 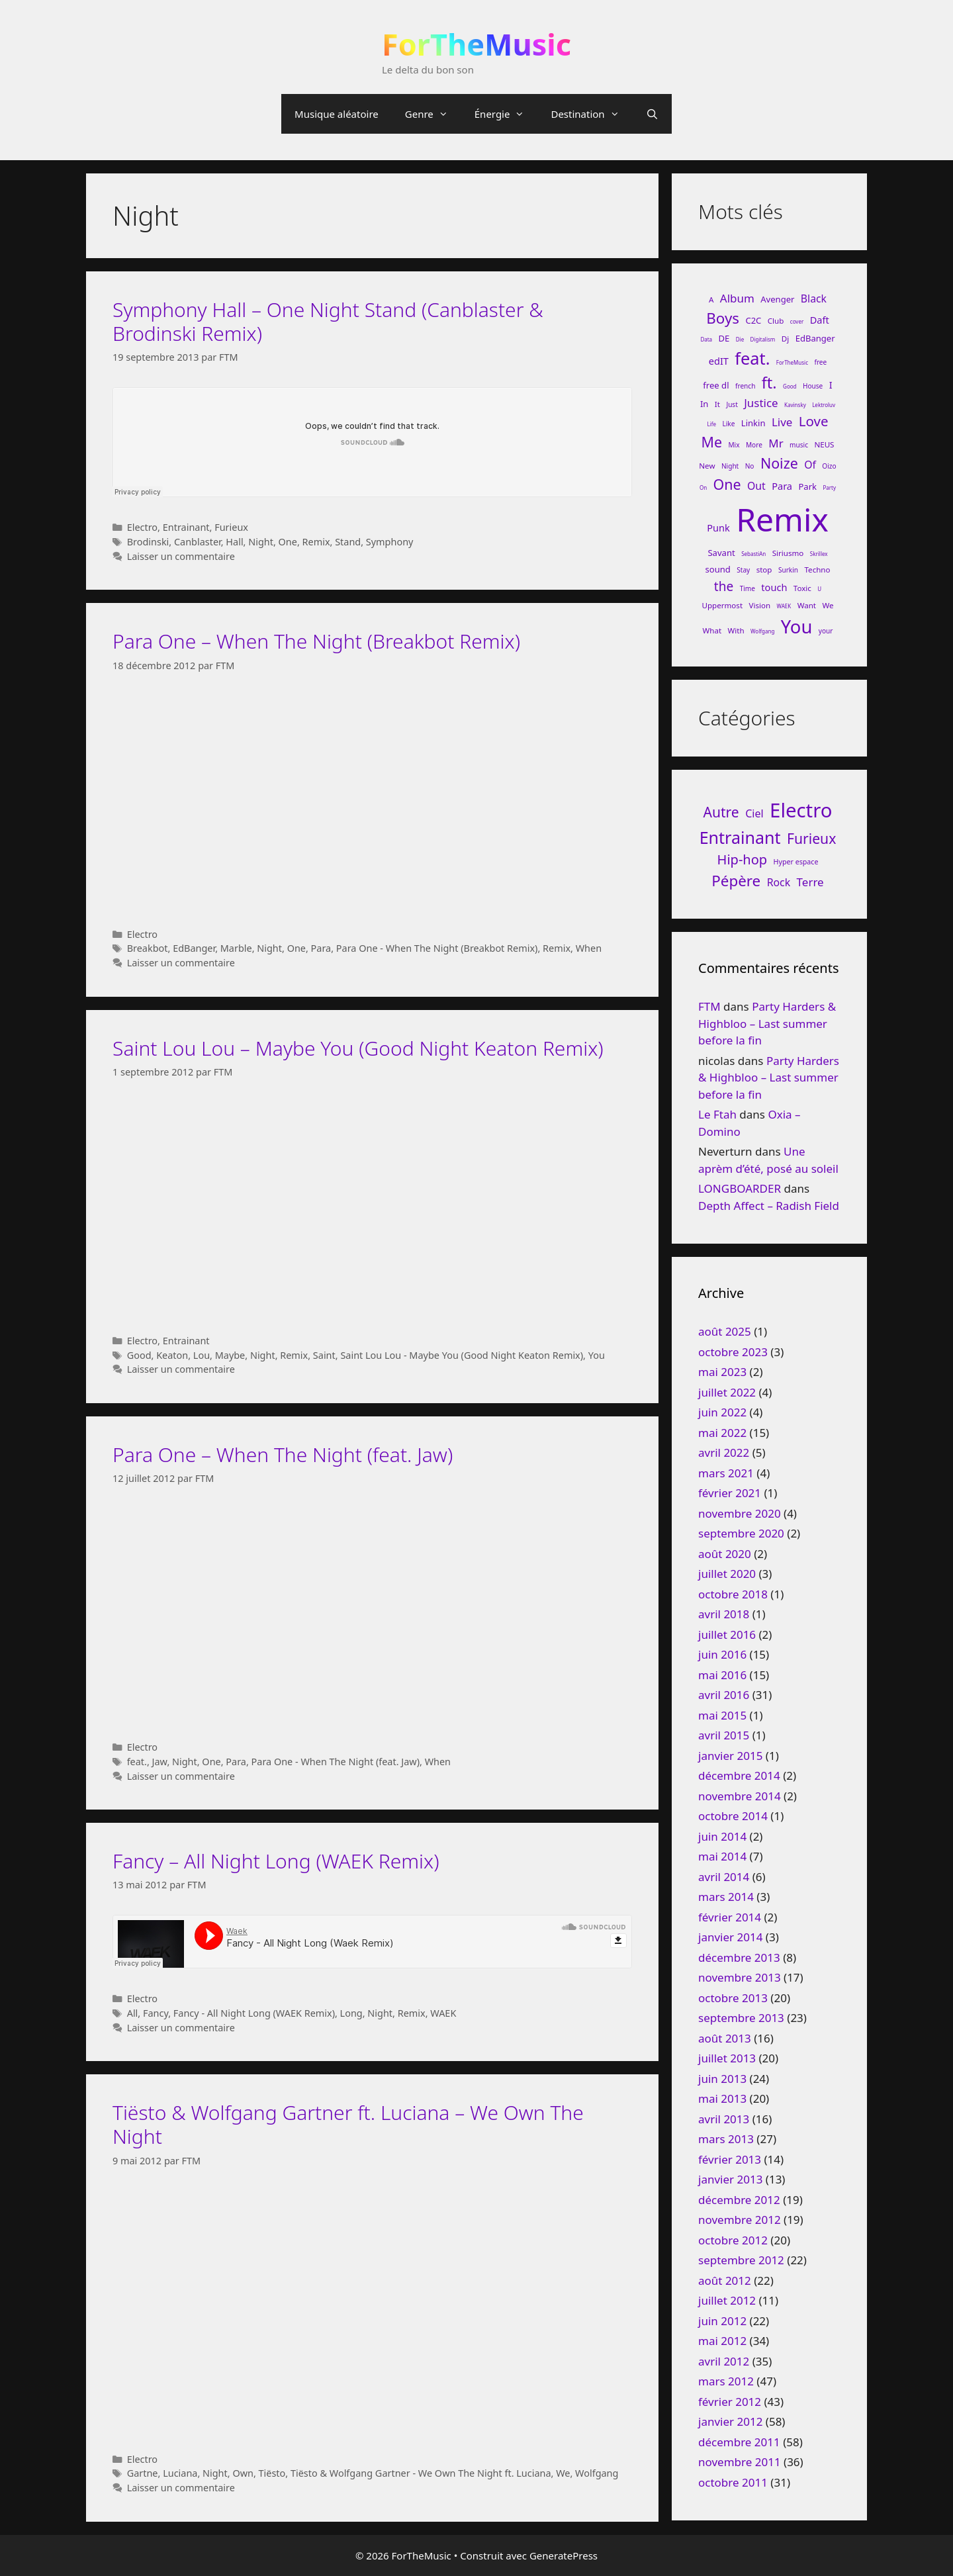 I want to click on It [It (7 éléments)], so click(x=717, y=404).